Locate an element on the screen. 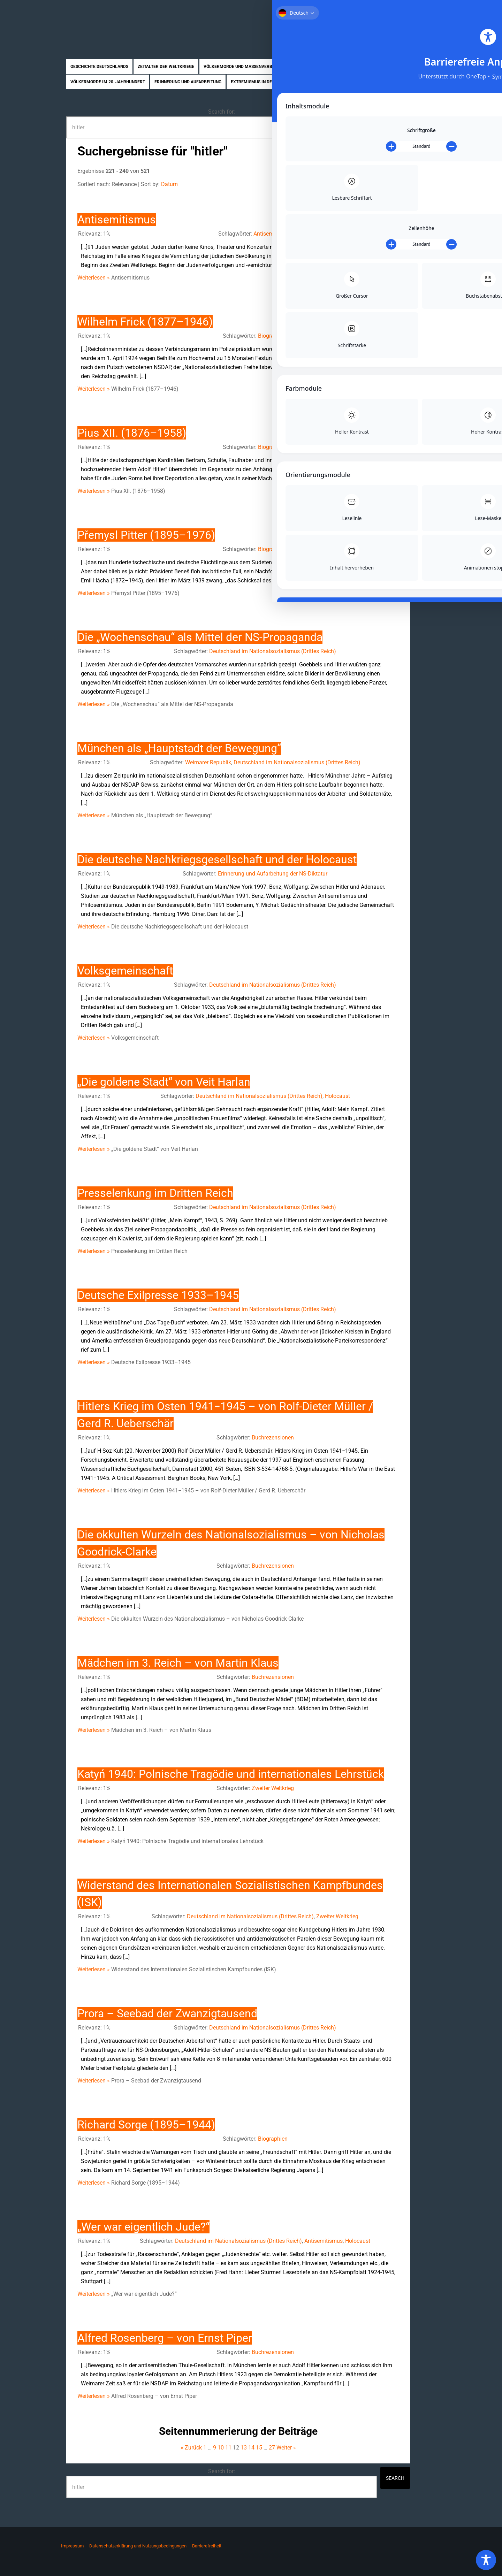 This screenshot has width=502, height=2576. Startseite is located at coordinates (347, 10).